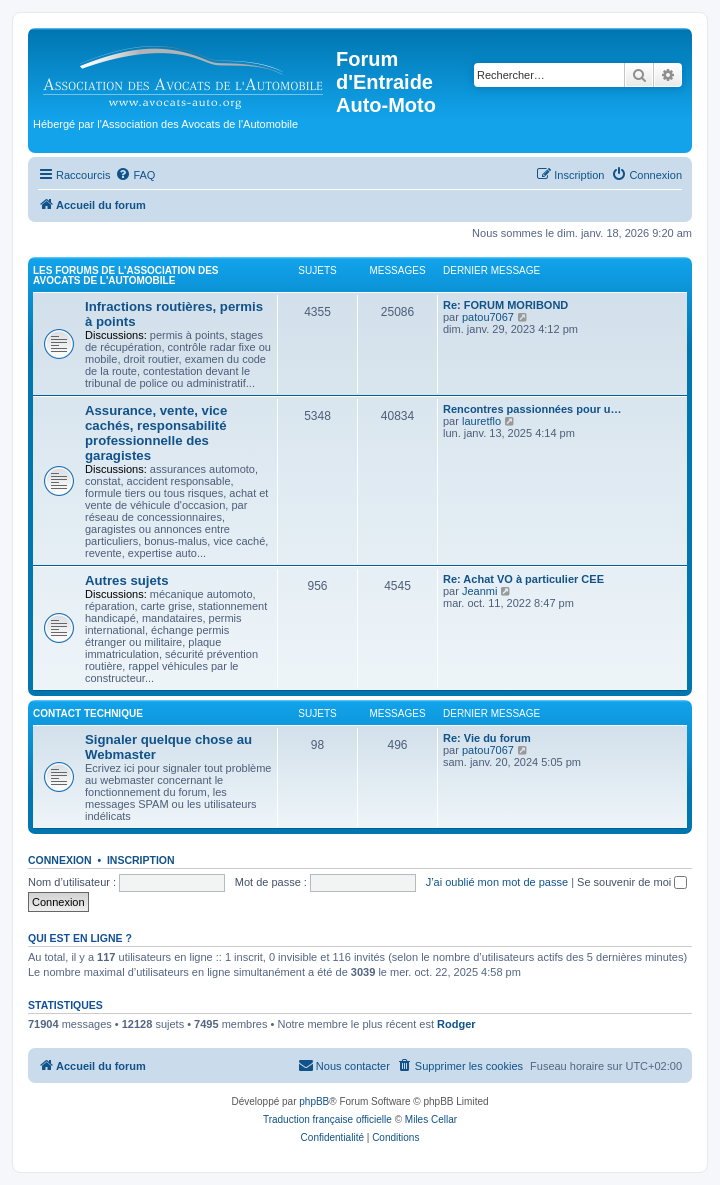 The image size is (720, 1185). What do you see at coordinates (488, 317) in the screenshot?
I see `patou7067` at bounding box center [488, 317].